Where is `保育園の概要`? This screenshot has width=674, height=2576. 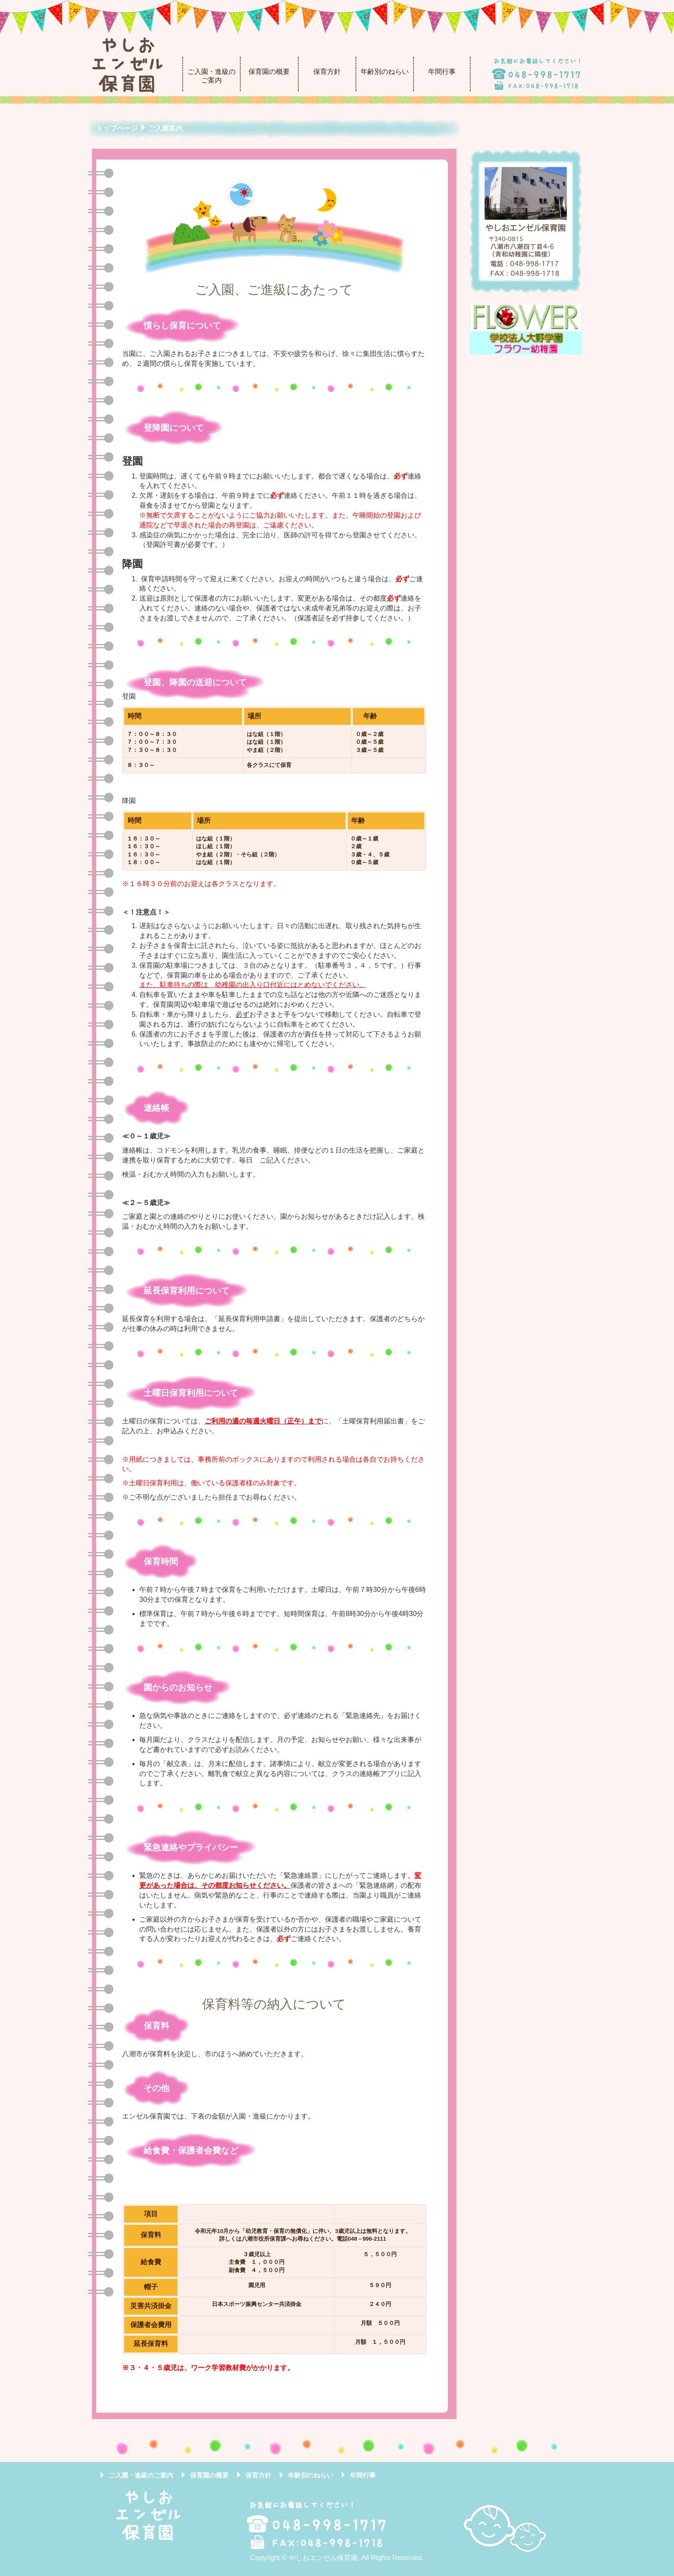
保育園の概要 is located at coordinates (269, 71).